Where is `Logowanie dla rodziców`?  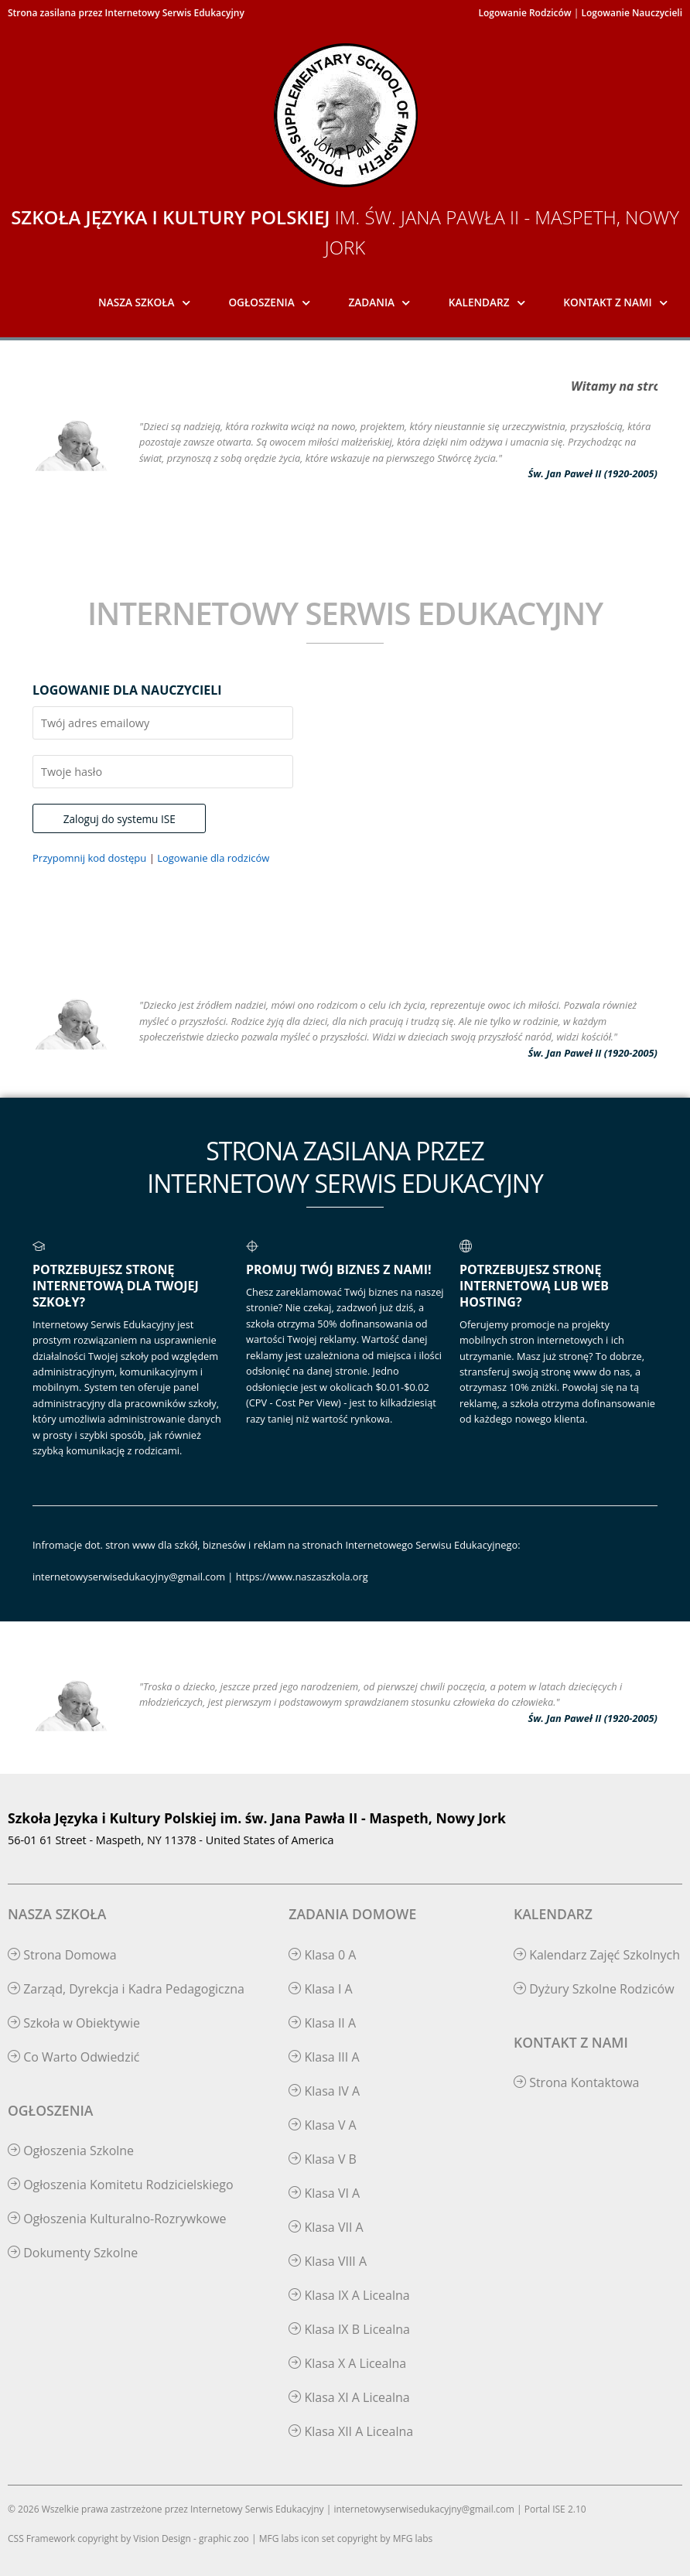 Logowanie dla rodziców is located at coordinates (213, 858).